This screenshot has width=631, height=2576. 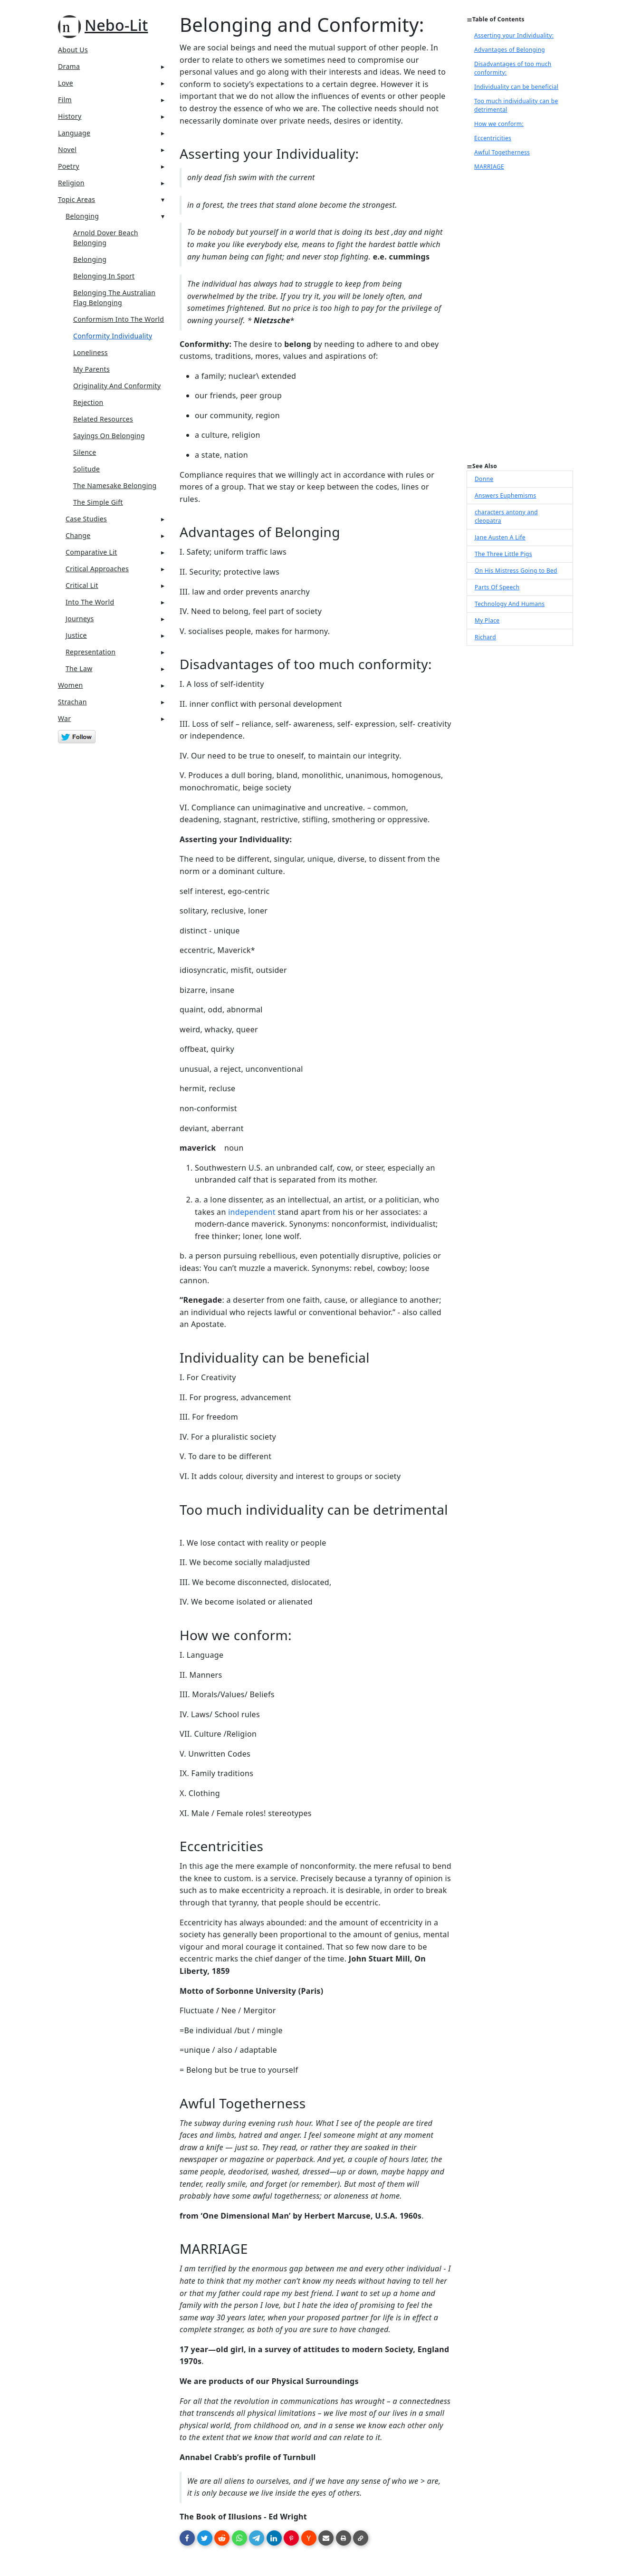 I want to click on History, so click(x=69, y=116).